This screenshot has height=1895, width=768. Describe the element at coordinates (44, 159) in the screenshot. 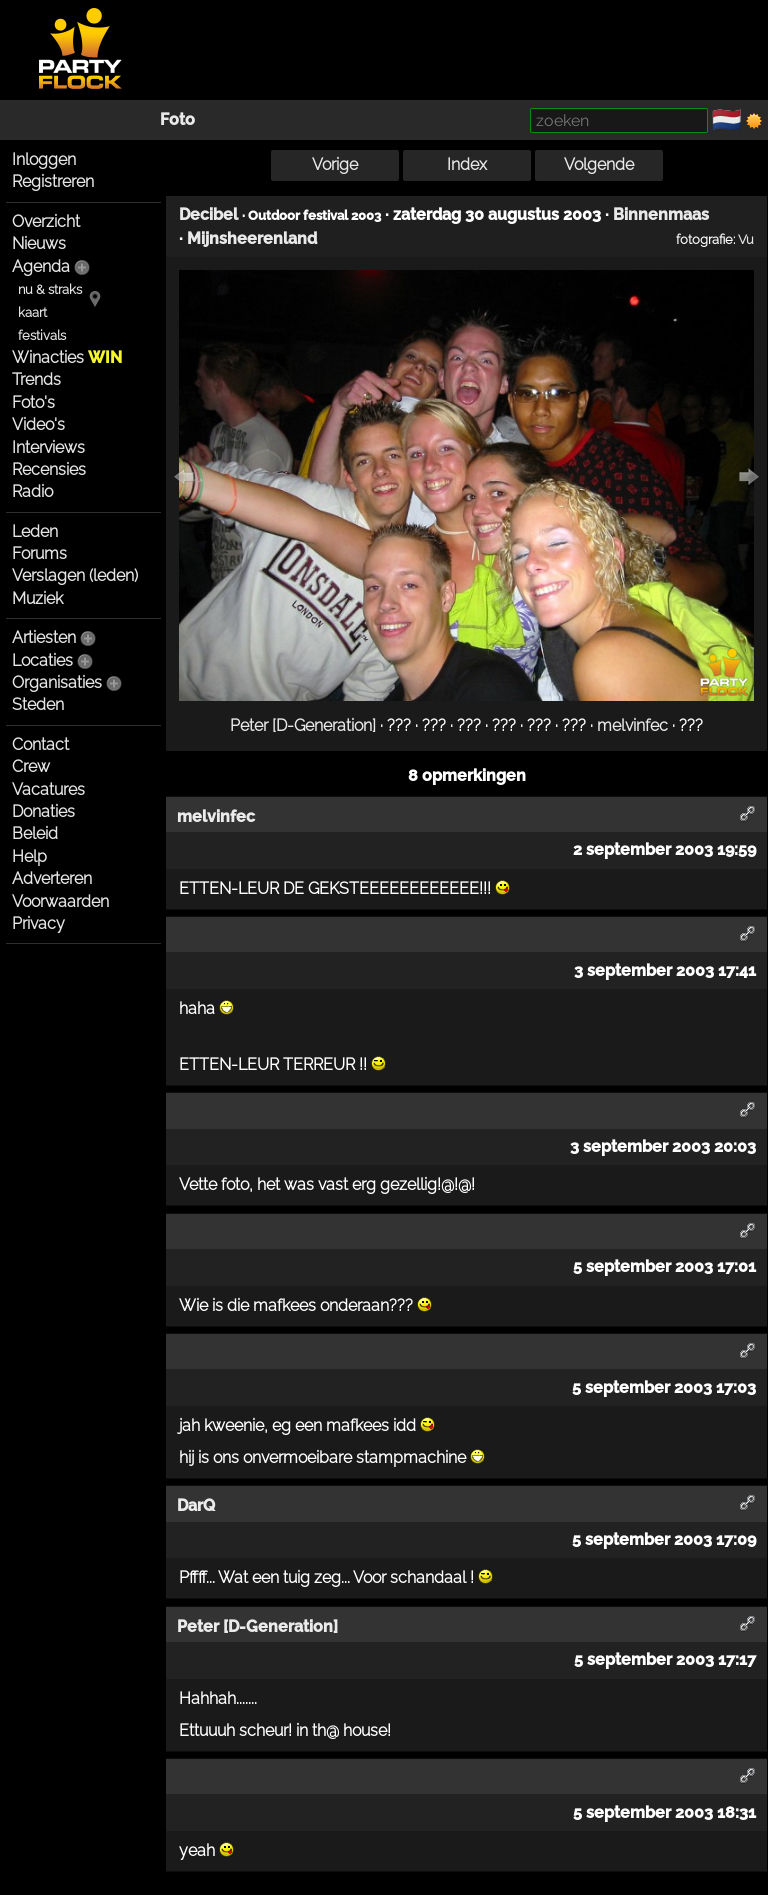

I see `Inloggen` at that location.